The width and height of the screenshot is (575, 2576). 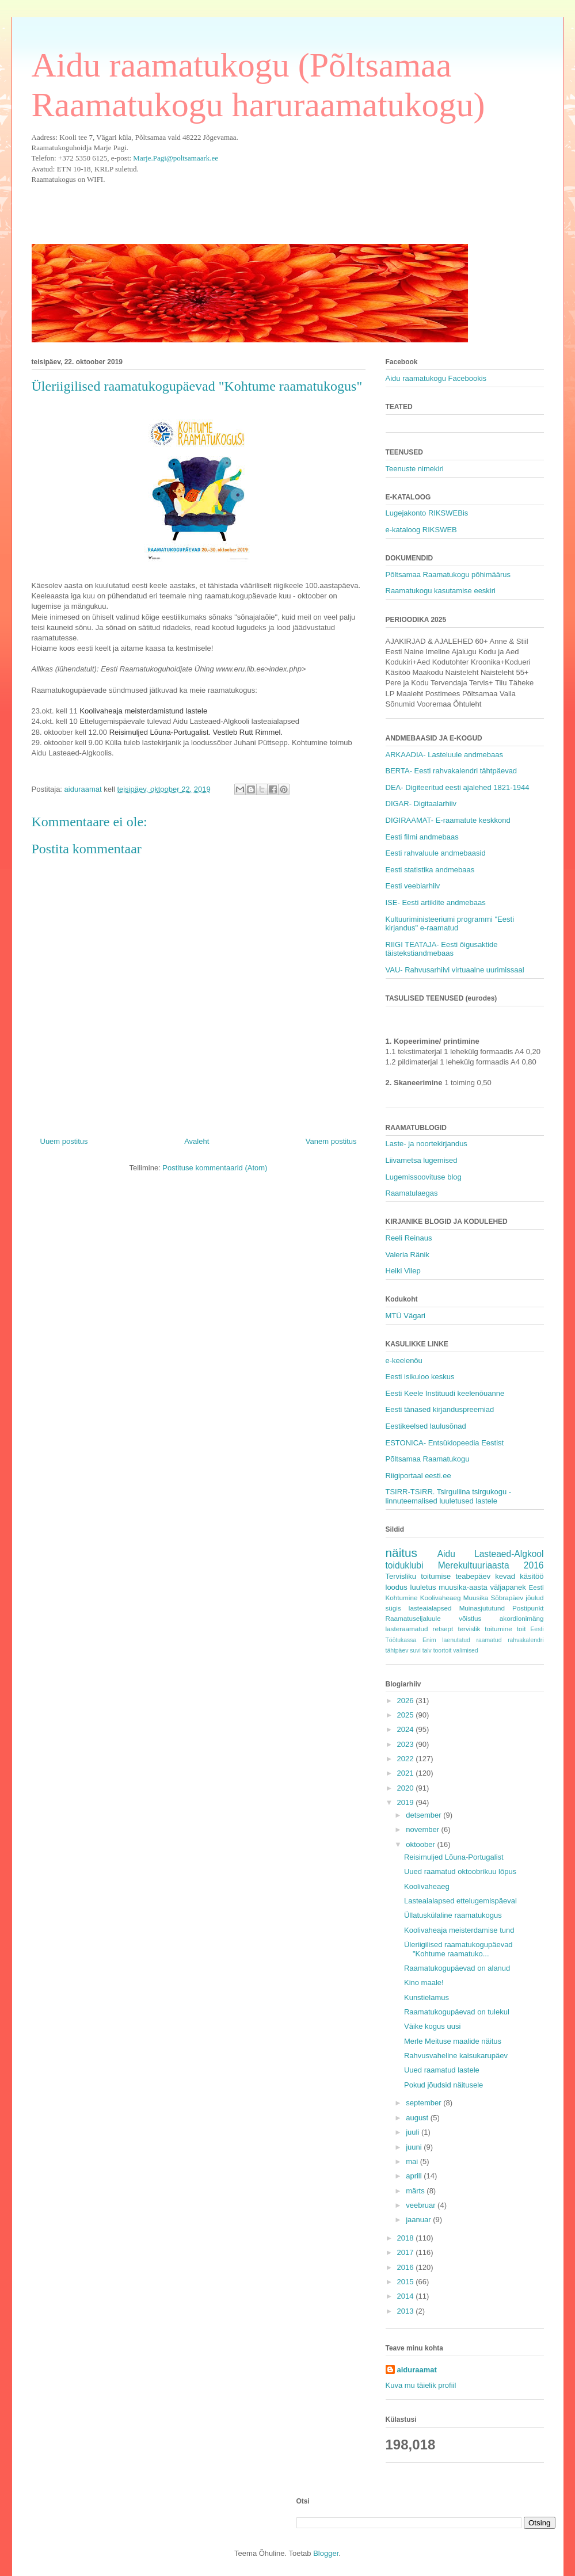 What do you see at coordinates (406, 2267) in the screenshot?
I see `2016` at bounding box center [406, 2267].